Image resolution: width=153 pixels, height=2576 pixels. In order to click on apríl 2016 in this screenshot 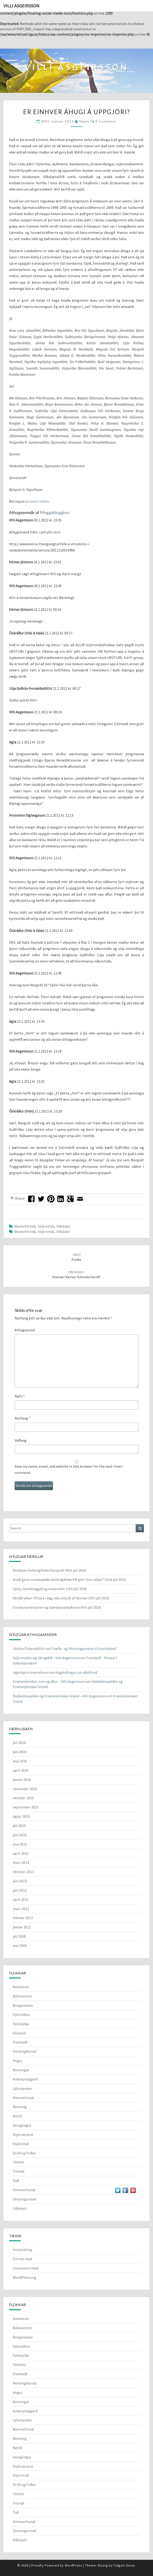, I will do `click(20, 1770)`.